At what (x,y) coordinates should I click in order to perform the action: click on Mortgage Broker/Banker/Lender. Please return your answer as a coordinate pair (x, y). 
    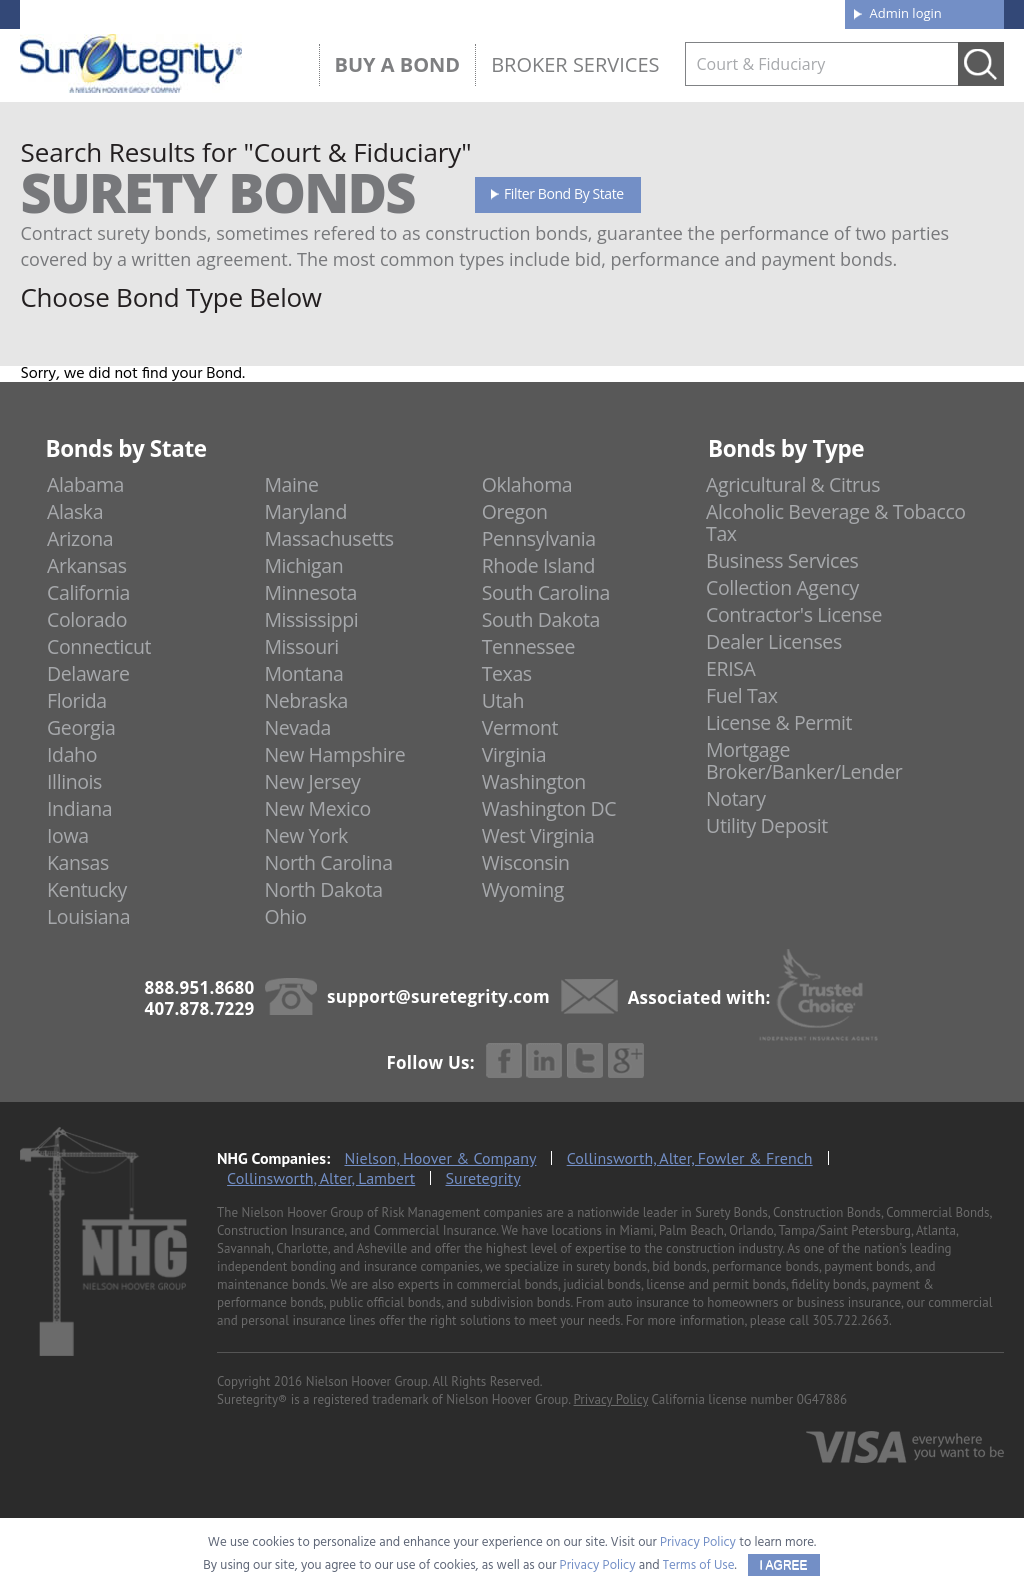
    Looking at the image, I should click on (804, 760).